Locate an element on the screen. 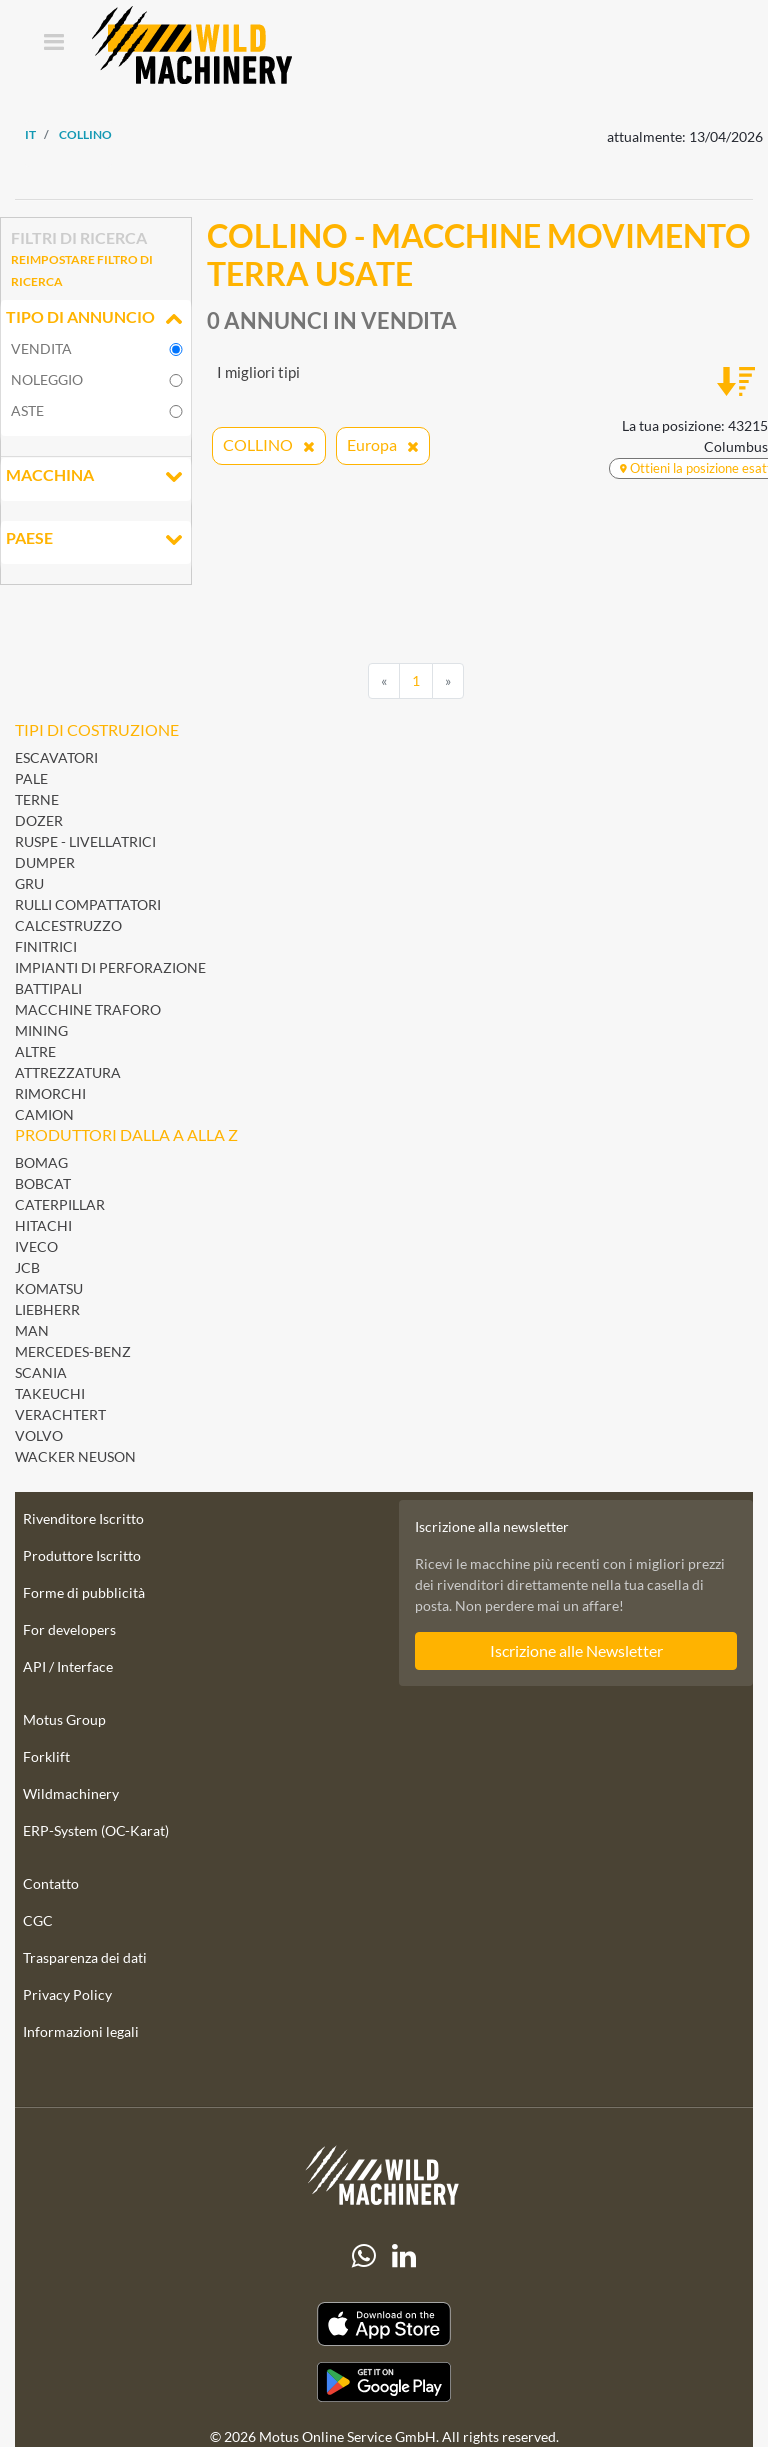 This screenshot has height=2447, width=768. Paese is located at coordinates (96, 540).